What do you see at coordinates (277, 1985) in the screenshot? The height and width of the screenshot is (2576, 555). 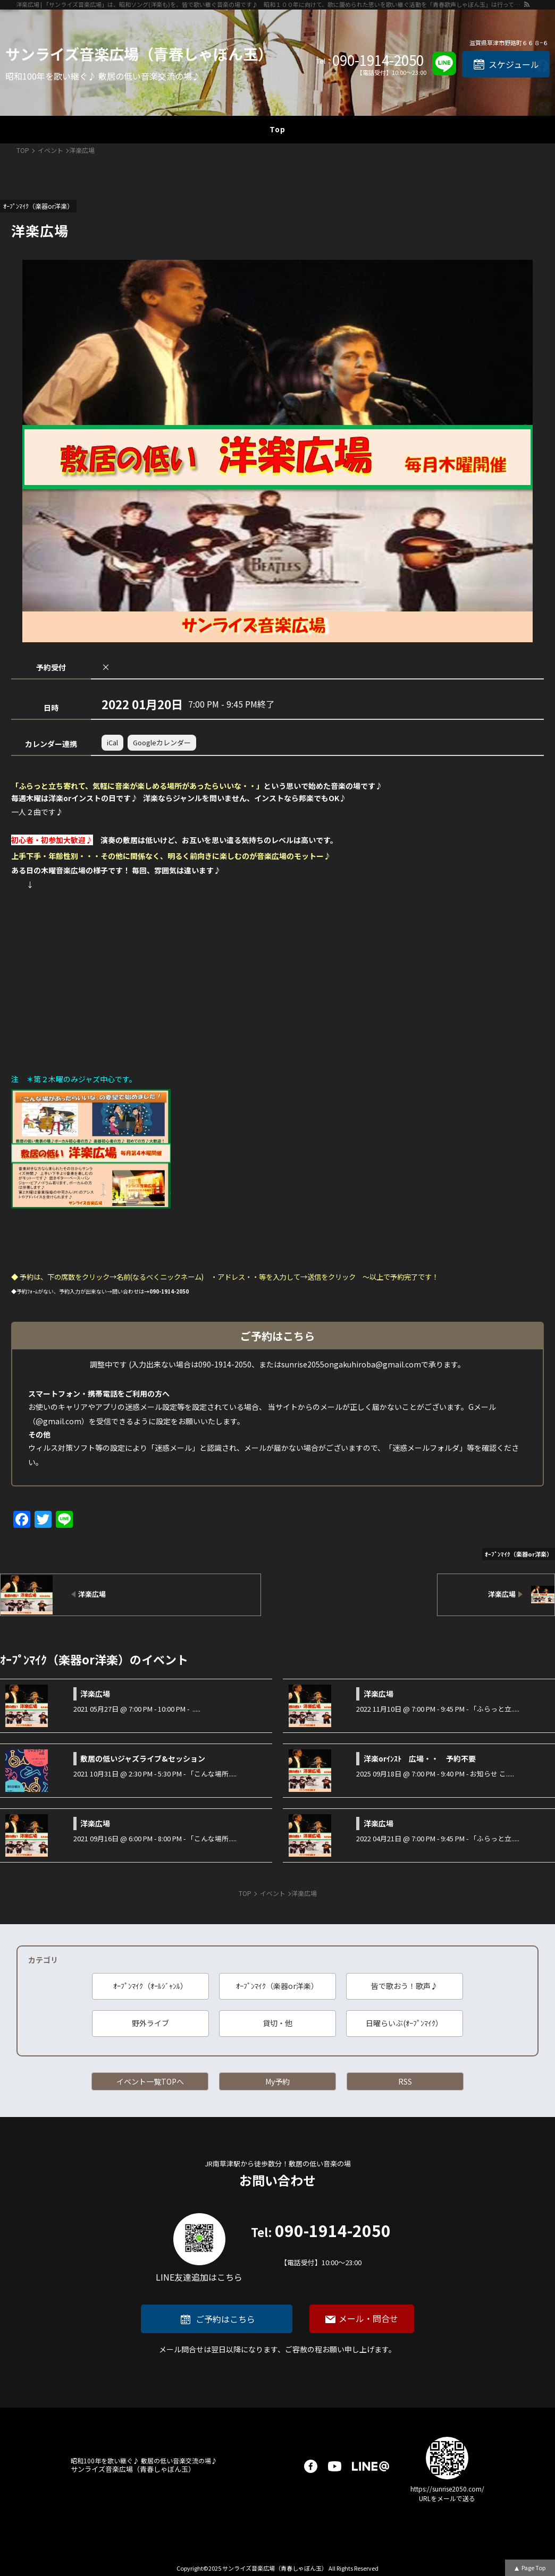 I see `ｵｰﾌﾟﾝﾏｲｸ（楽器or洋楽）` at bounding box center [277, 1985].